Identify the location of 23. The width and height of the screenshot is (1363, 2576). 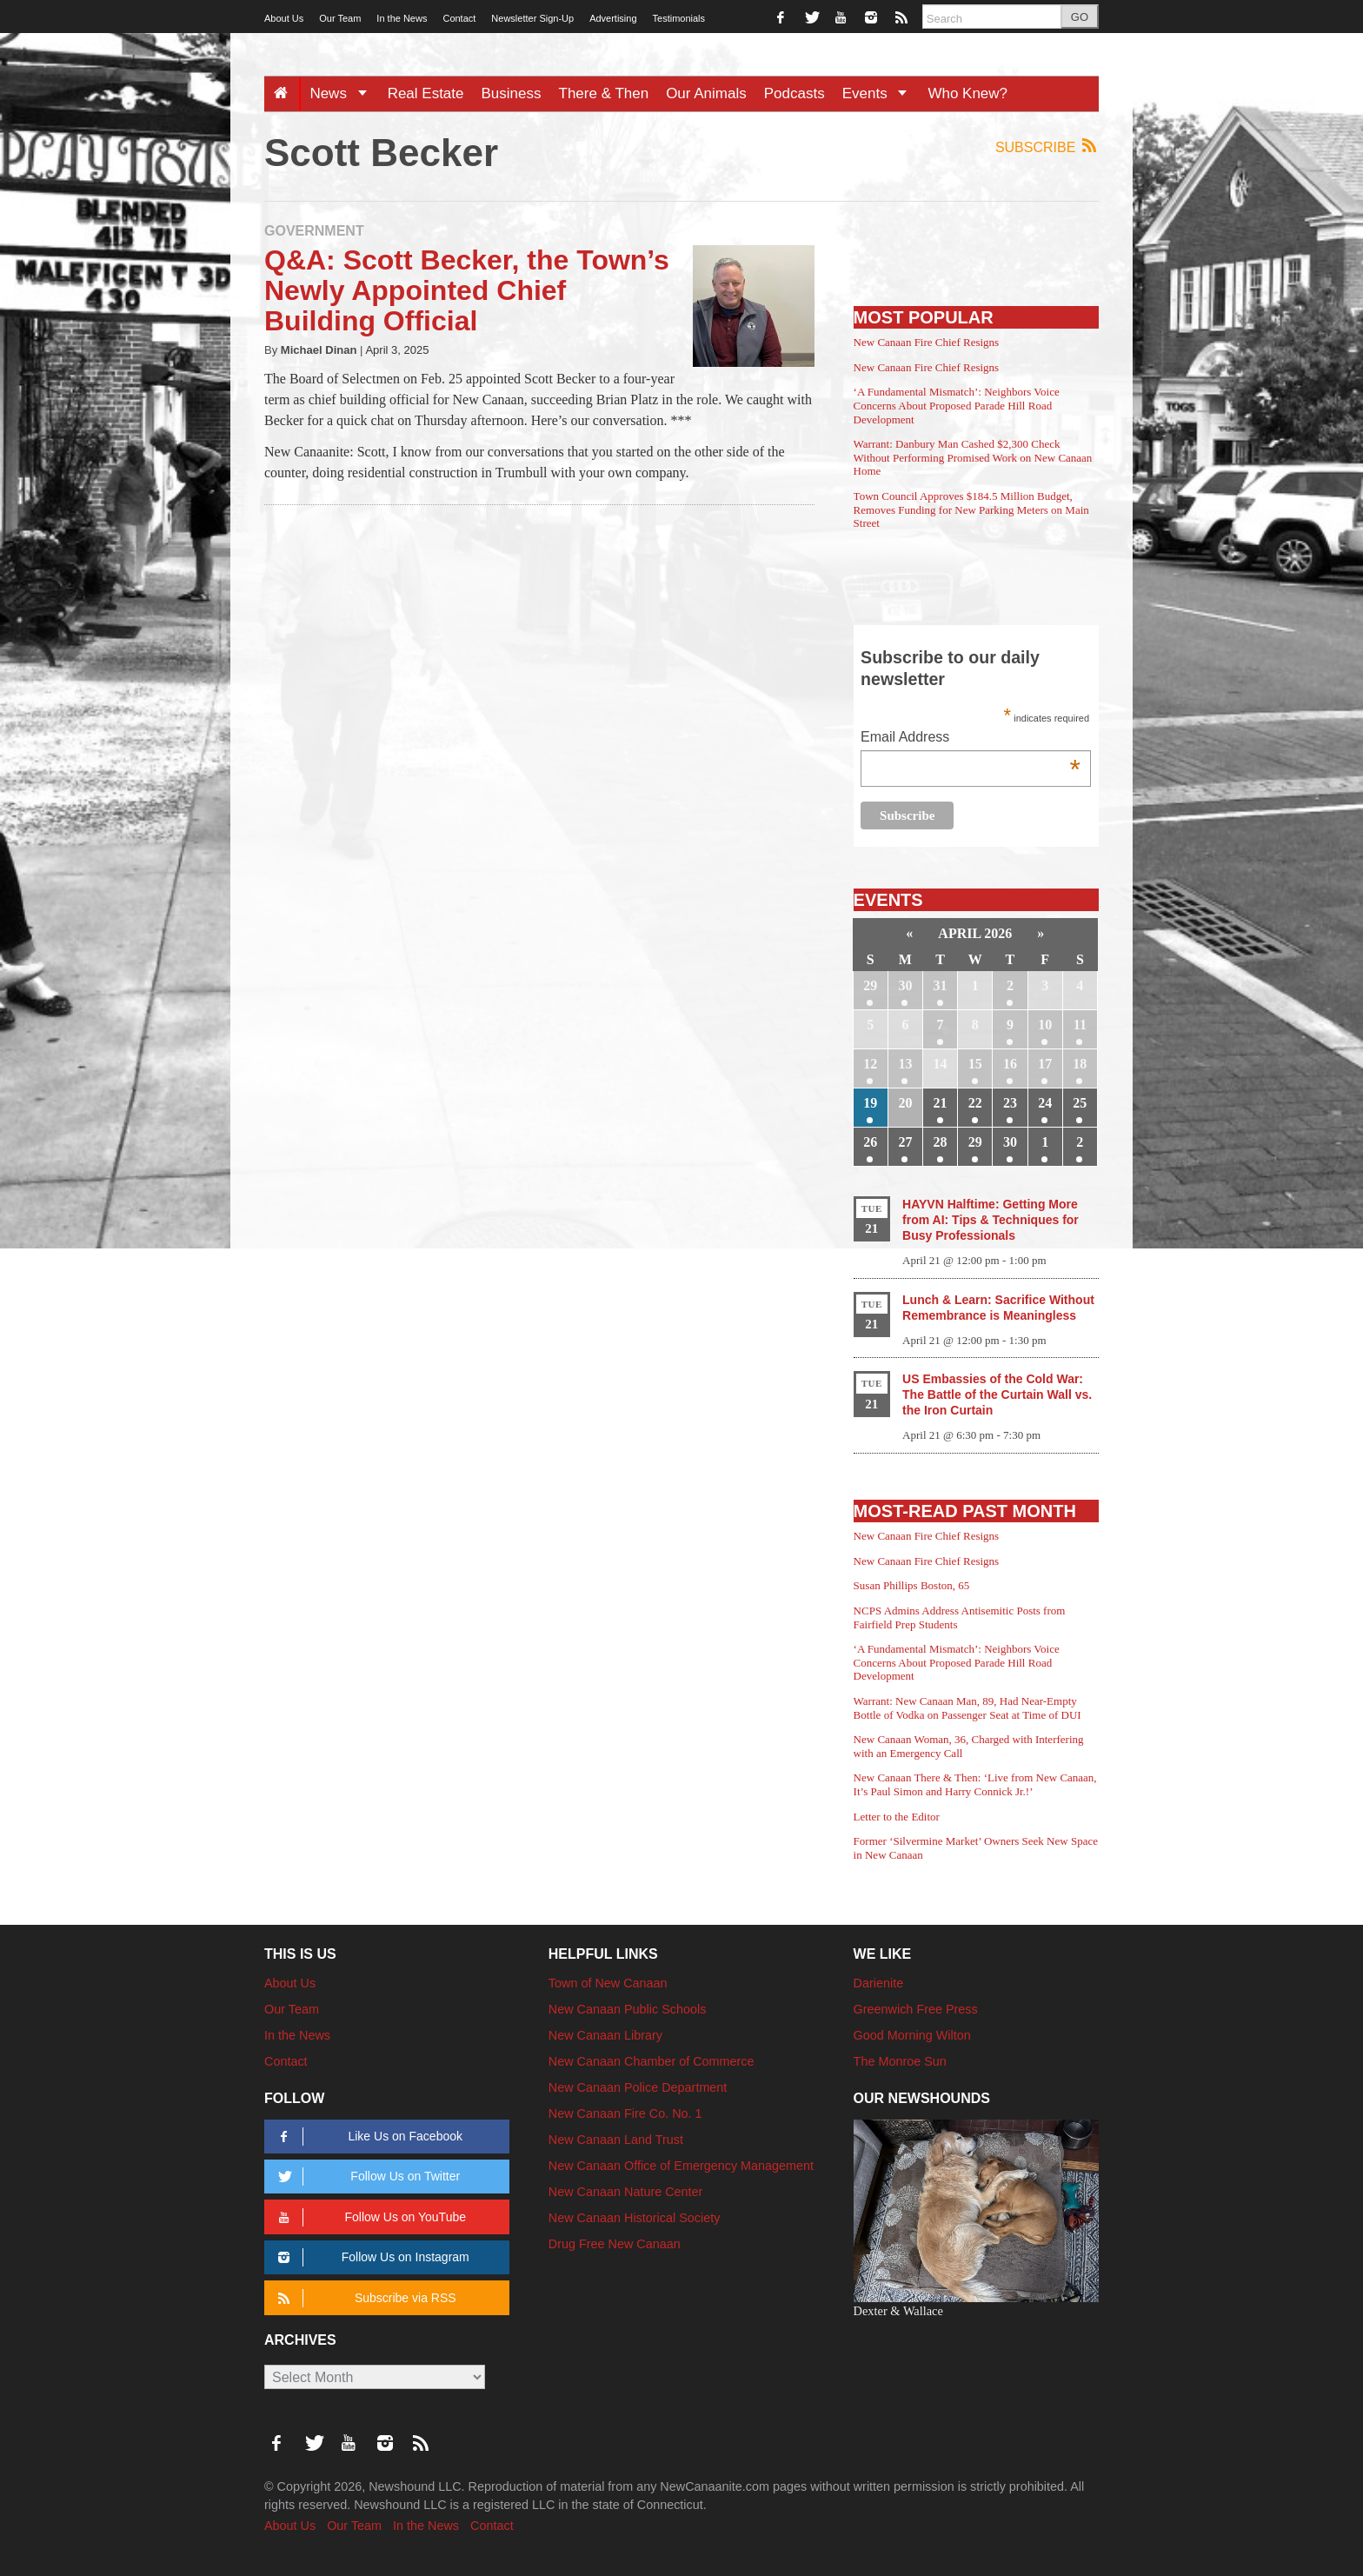
(1010, 1102).